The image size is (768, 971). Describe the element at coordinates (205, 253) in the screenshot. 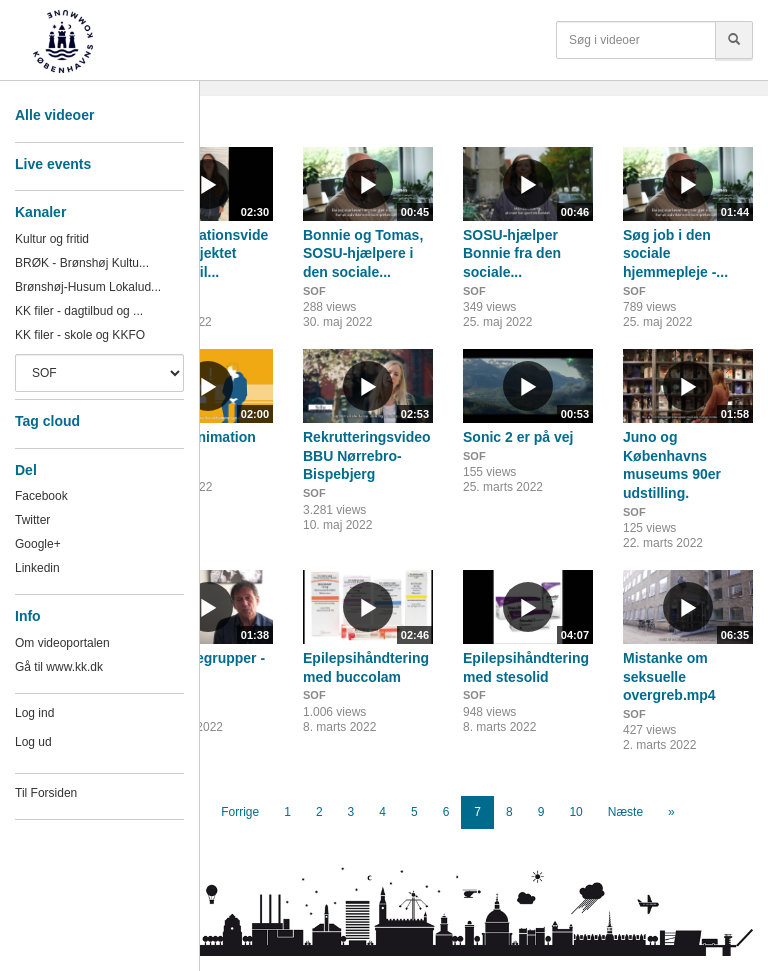

I see `Præsentationsvideo fra projektet Familie til...` at that location.